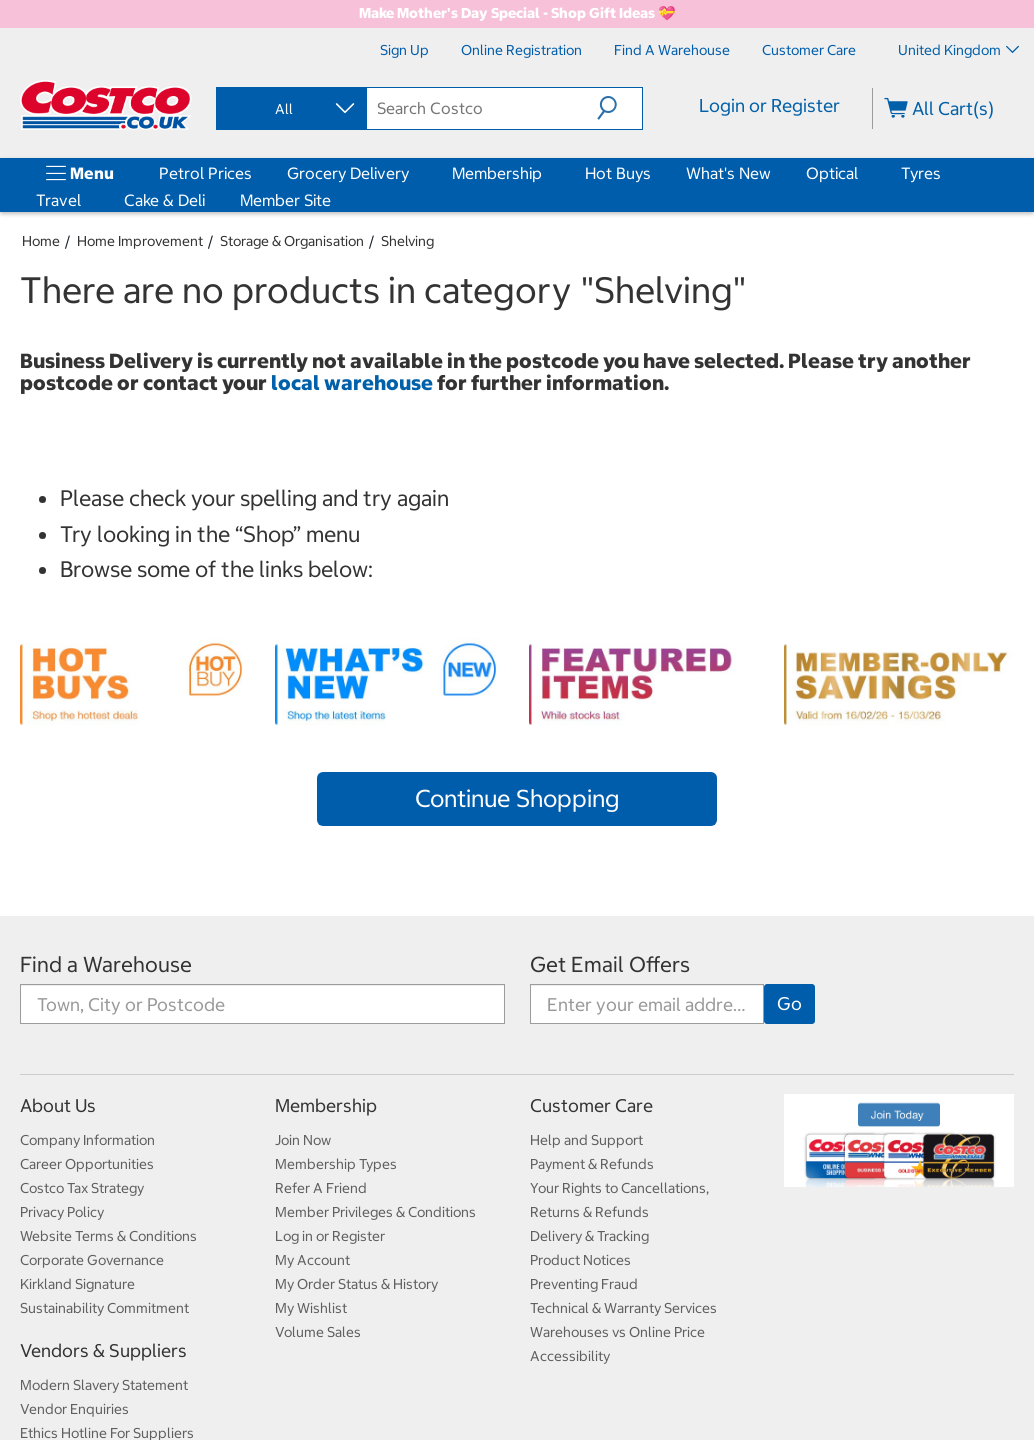 This screenshot has width=1034, height=1440. I want to click on [Grocery Delivery], so click(413, 173).